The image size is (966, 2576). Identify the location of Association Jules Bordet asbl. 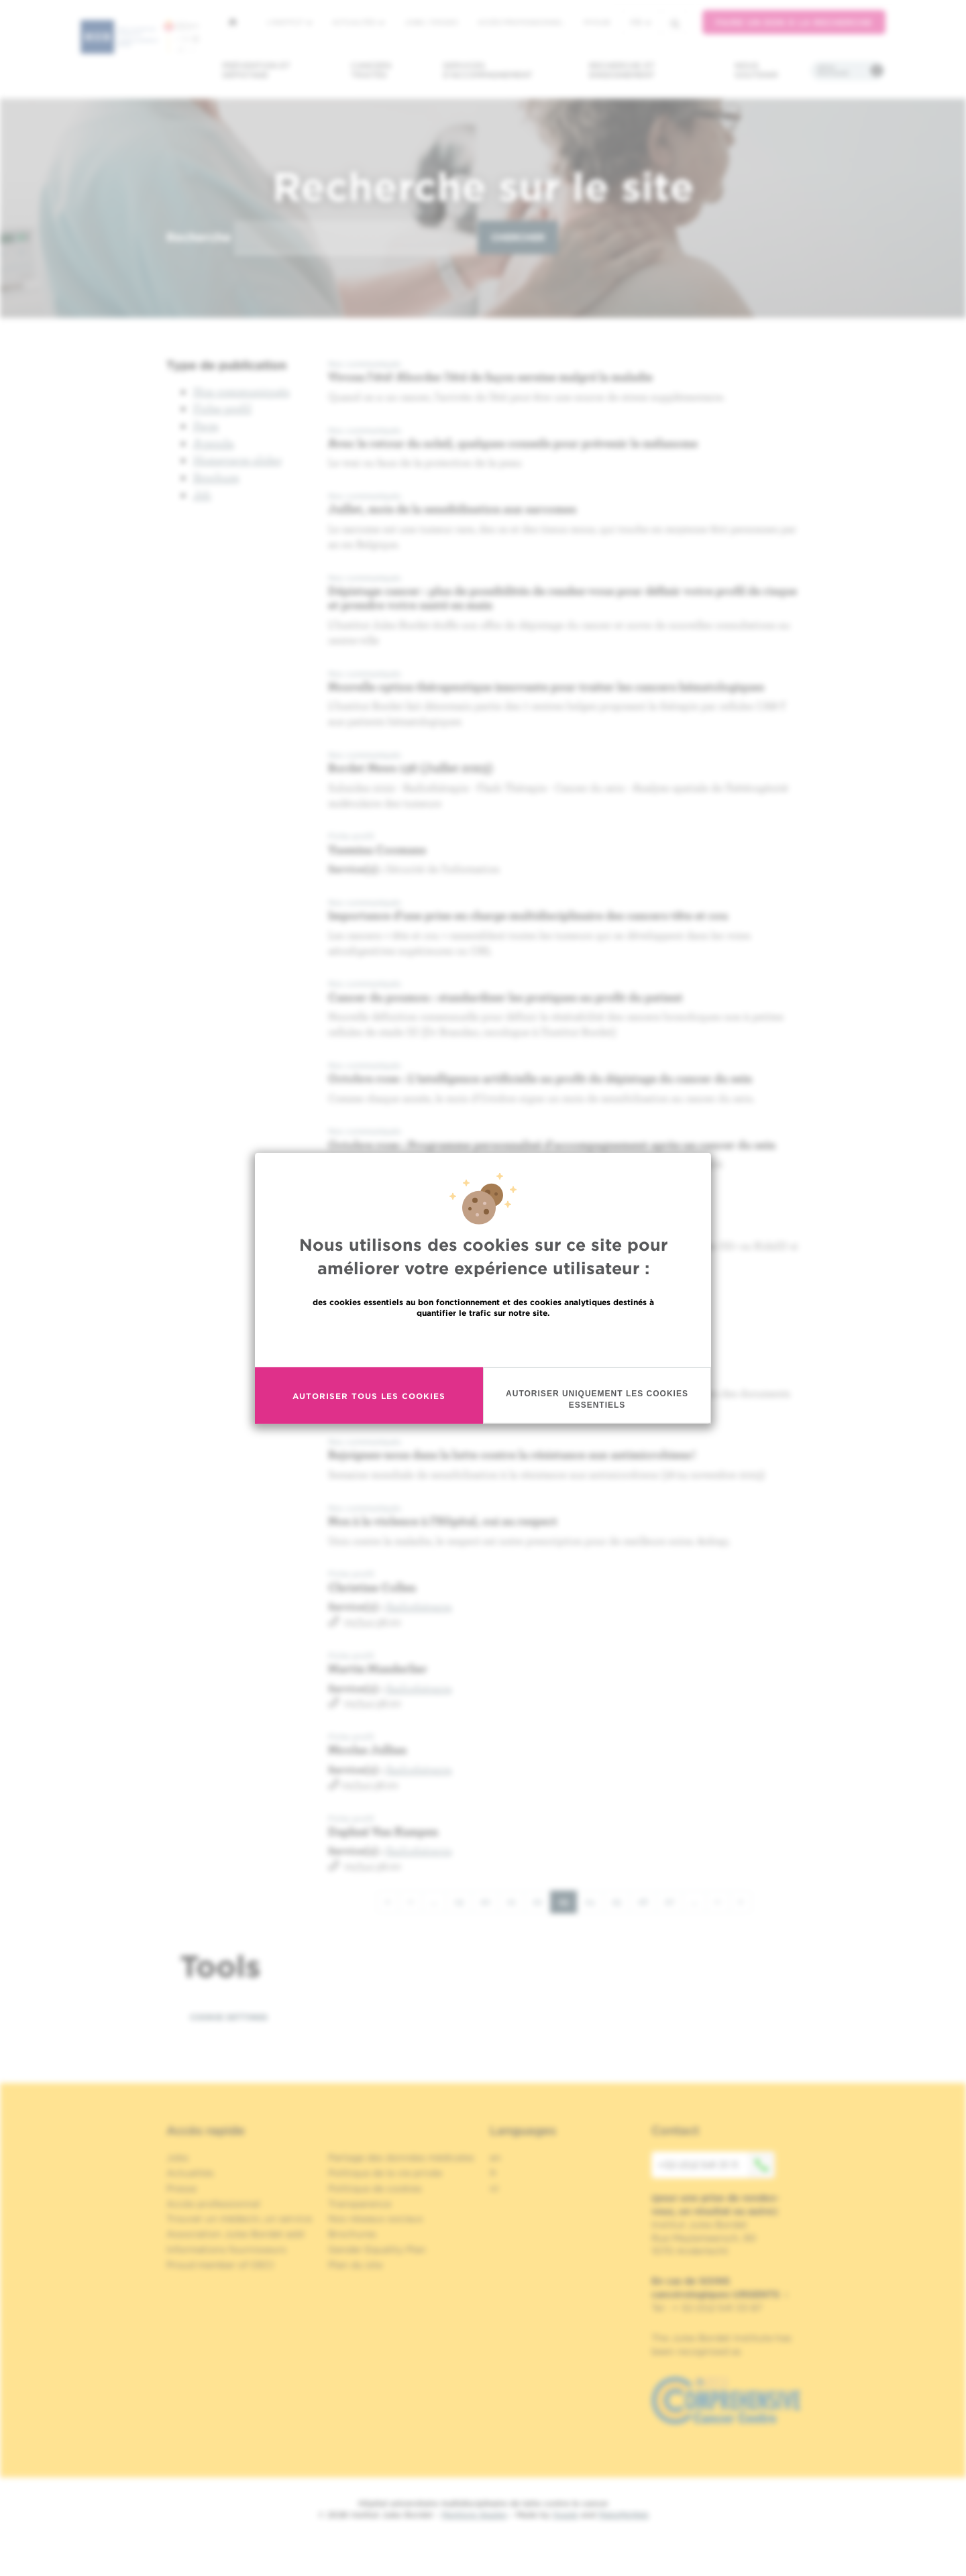
(235, 2234).